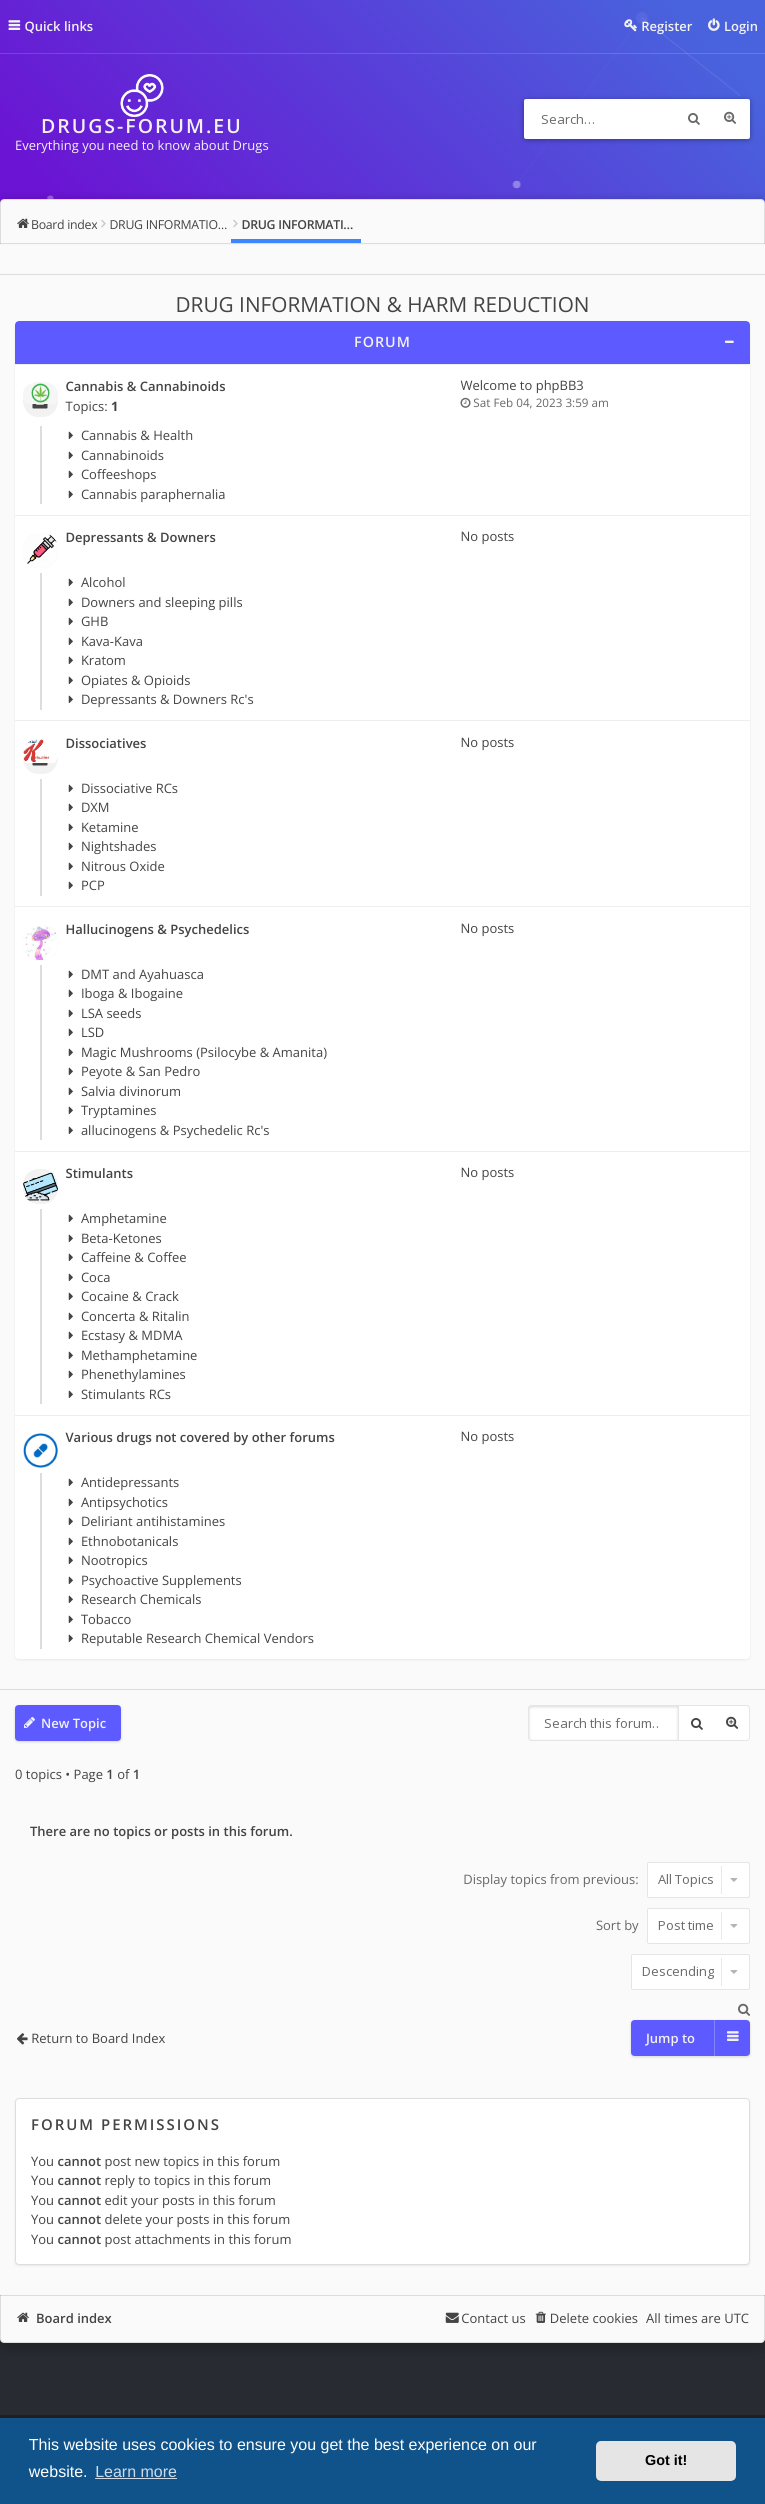 The height and width of the screenshot is (2504, 765). What do you see at coordinates (110, 827) in the screenshot?
I see `Ketamine` at bounding box center [110, 827].